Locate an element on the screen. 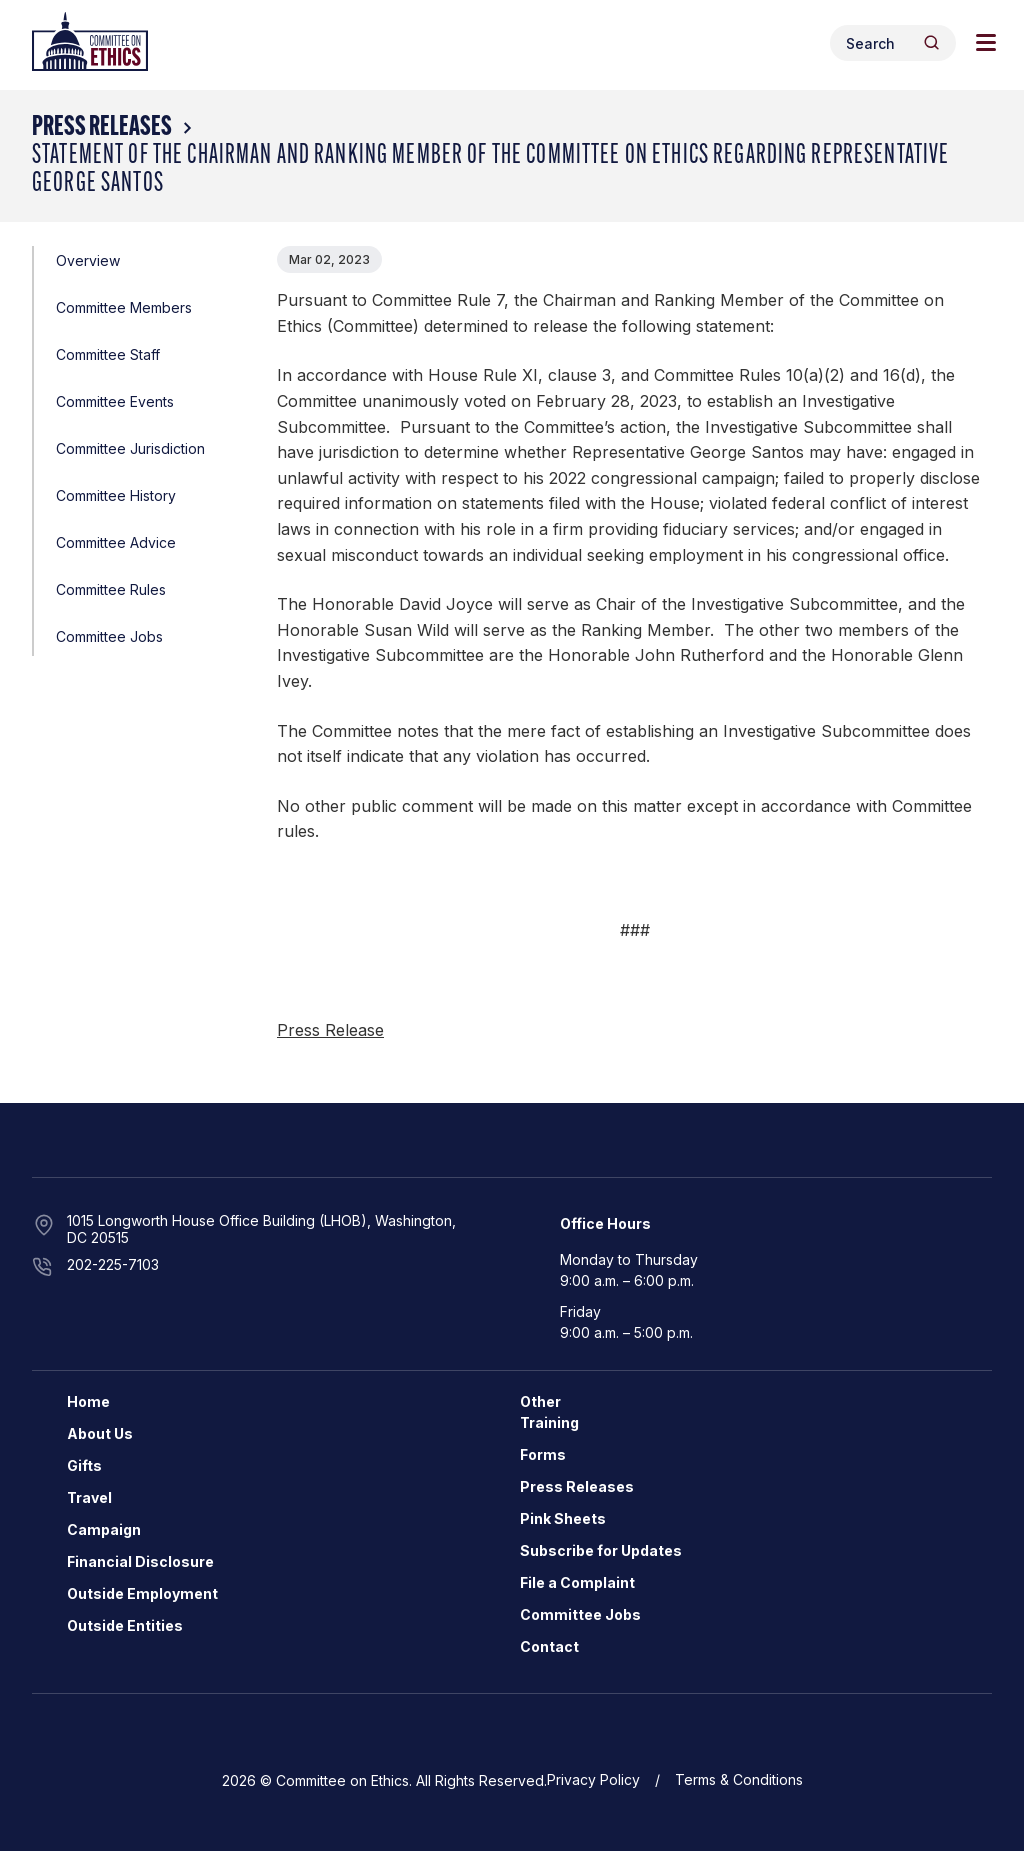 Image resolution: width=1024 pixels, height=1851 pixels. Financial Disclosure is located at coordinates (140, 1561).